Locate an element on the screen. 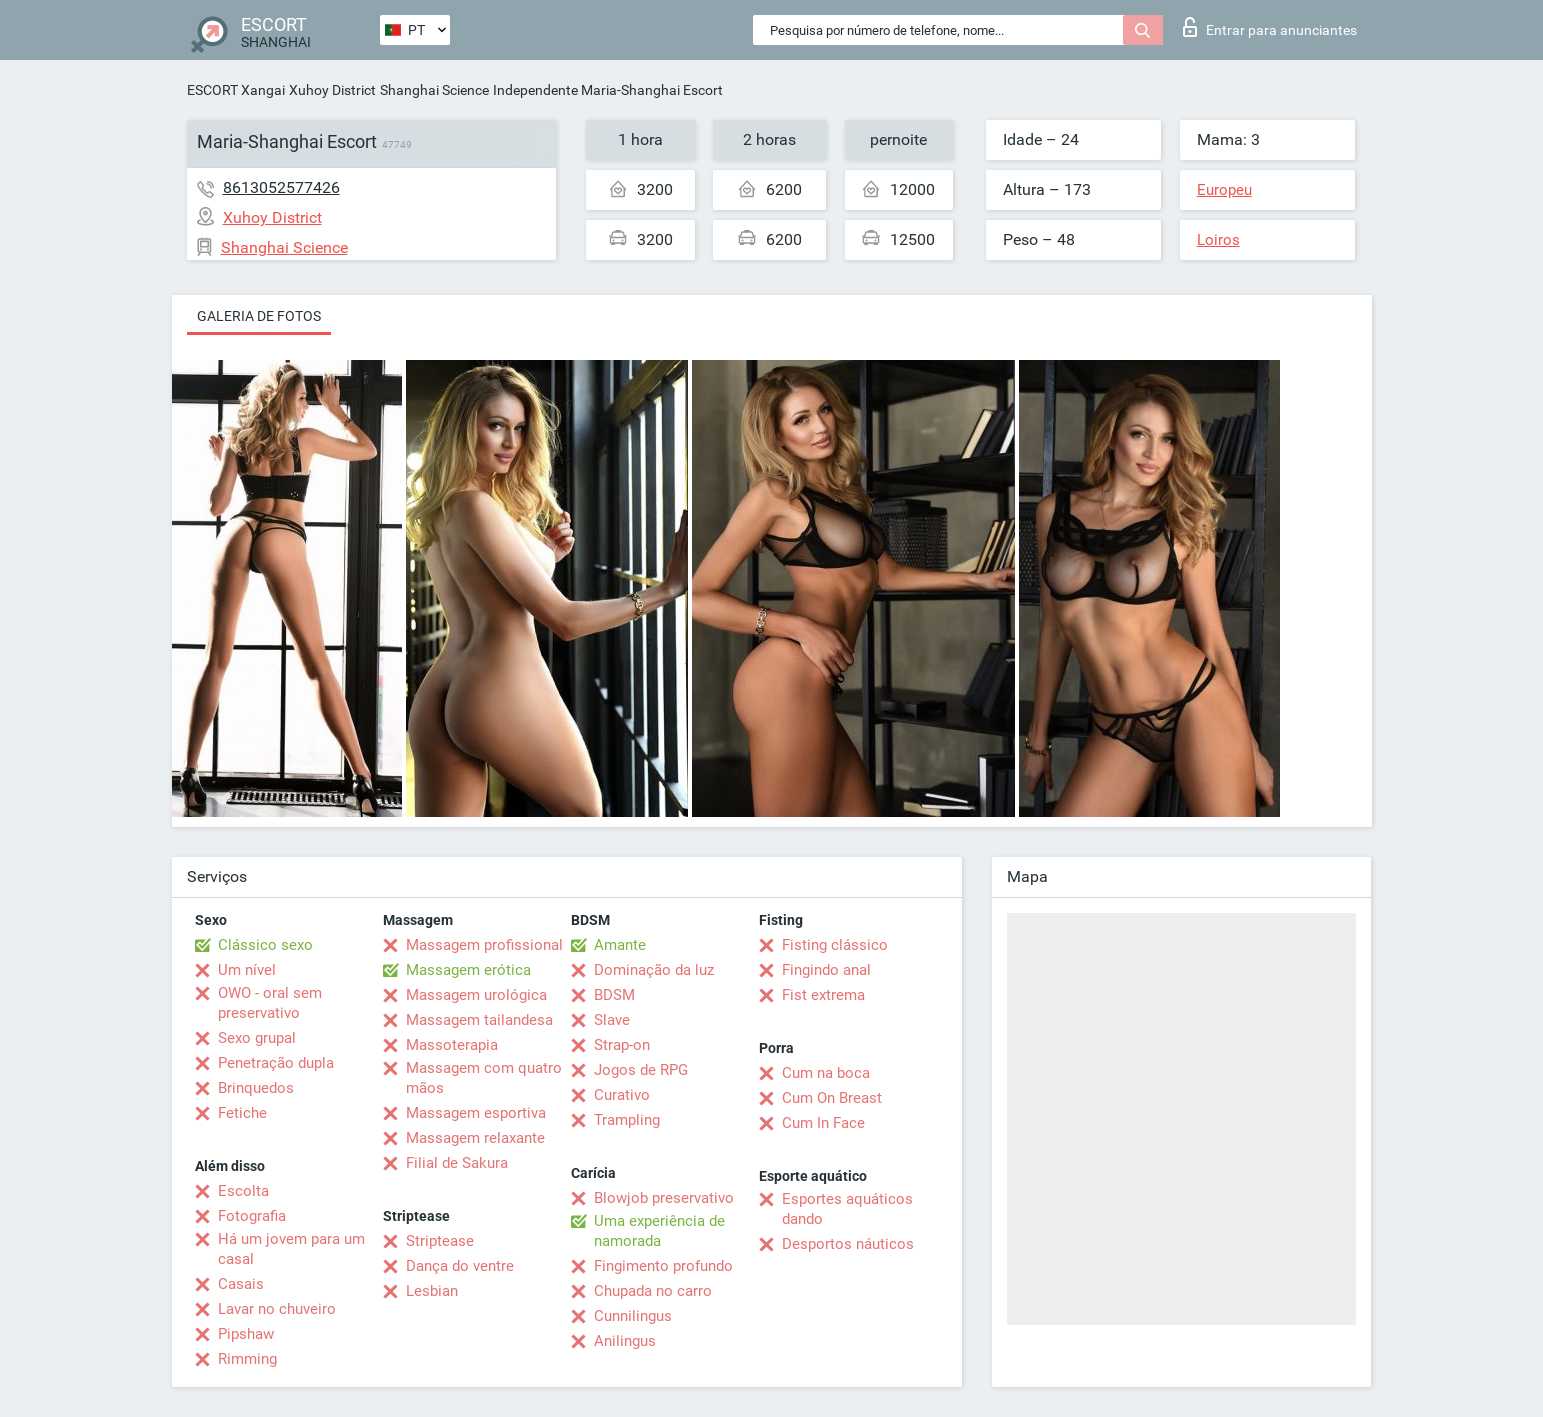 The image size is (1543, 1417). Massagem com quatro mãos is located at coordinates (484, 1078).